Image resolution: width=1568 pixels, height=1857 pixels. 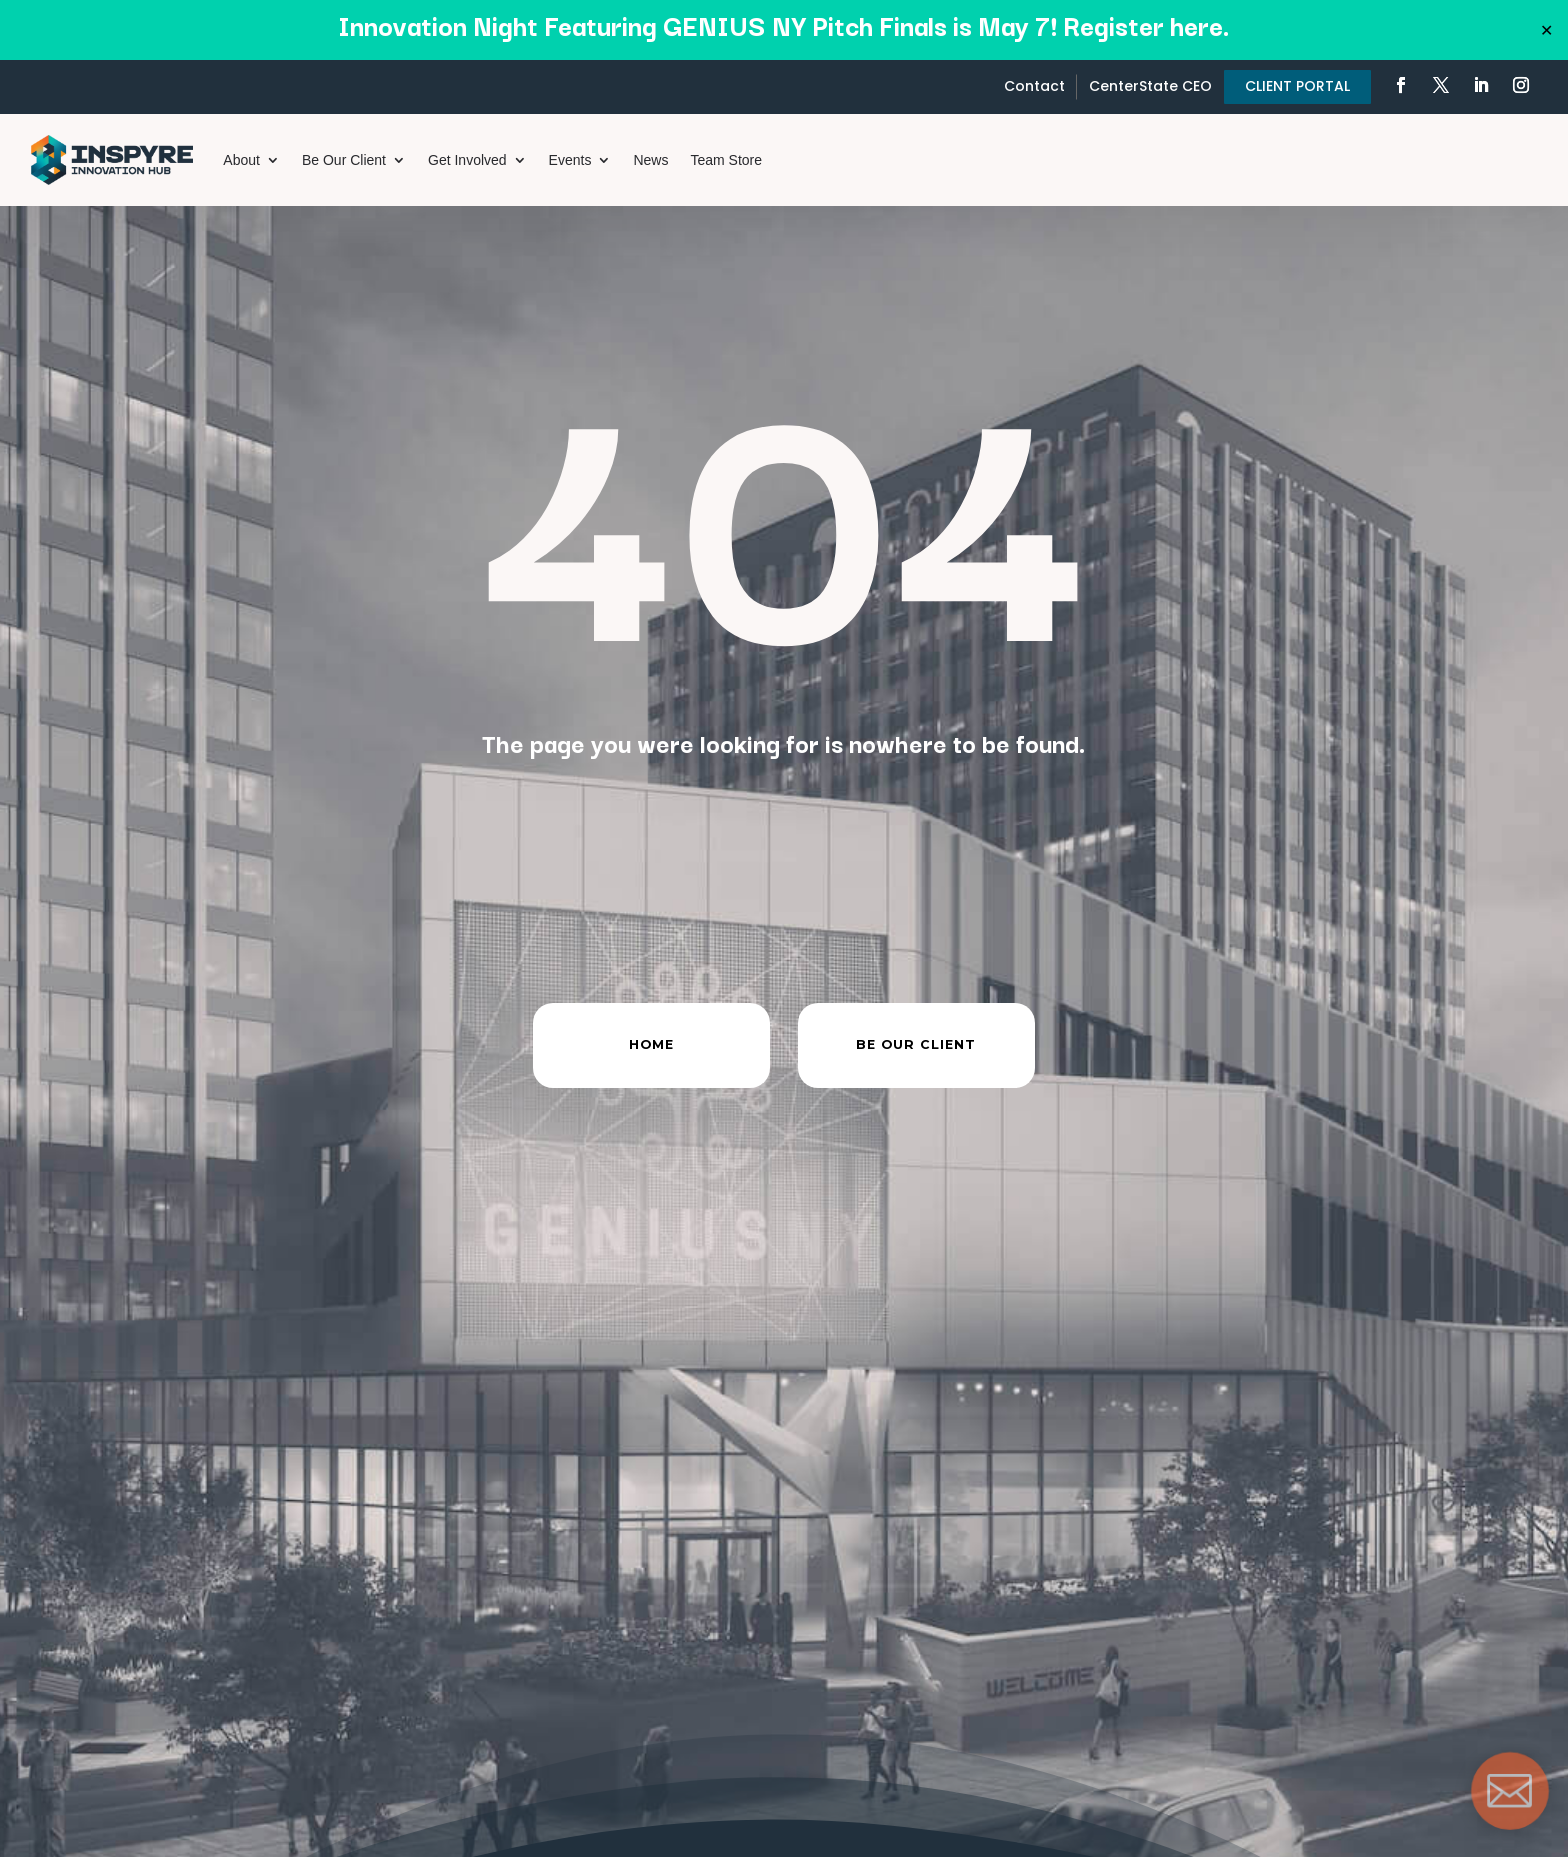 I want to click on About, so click(x=241, y=160).